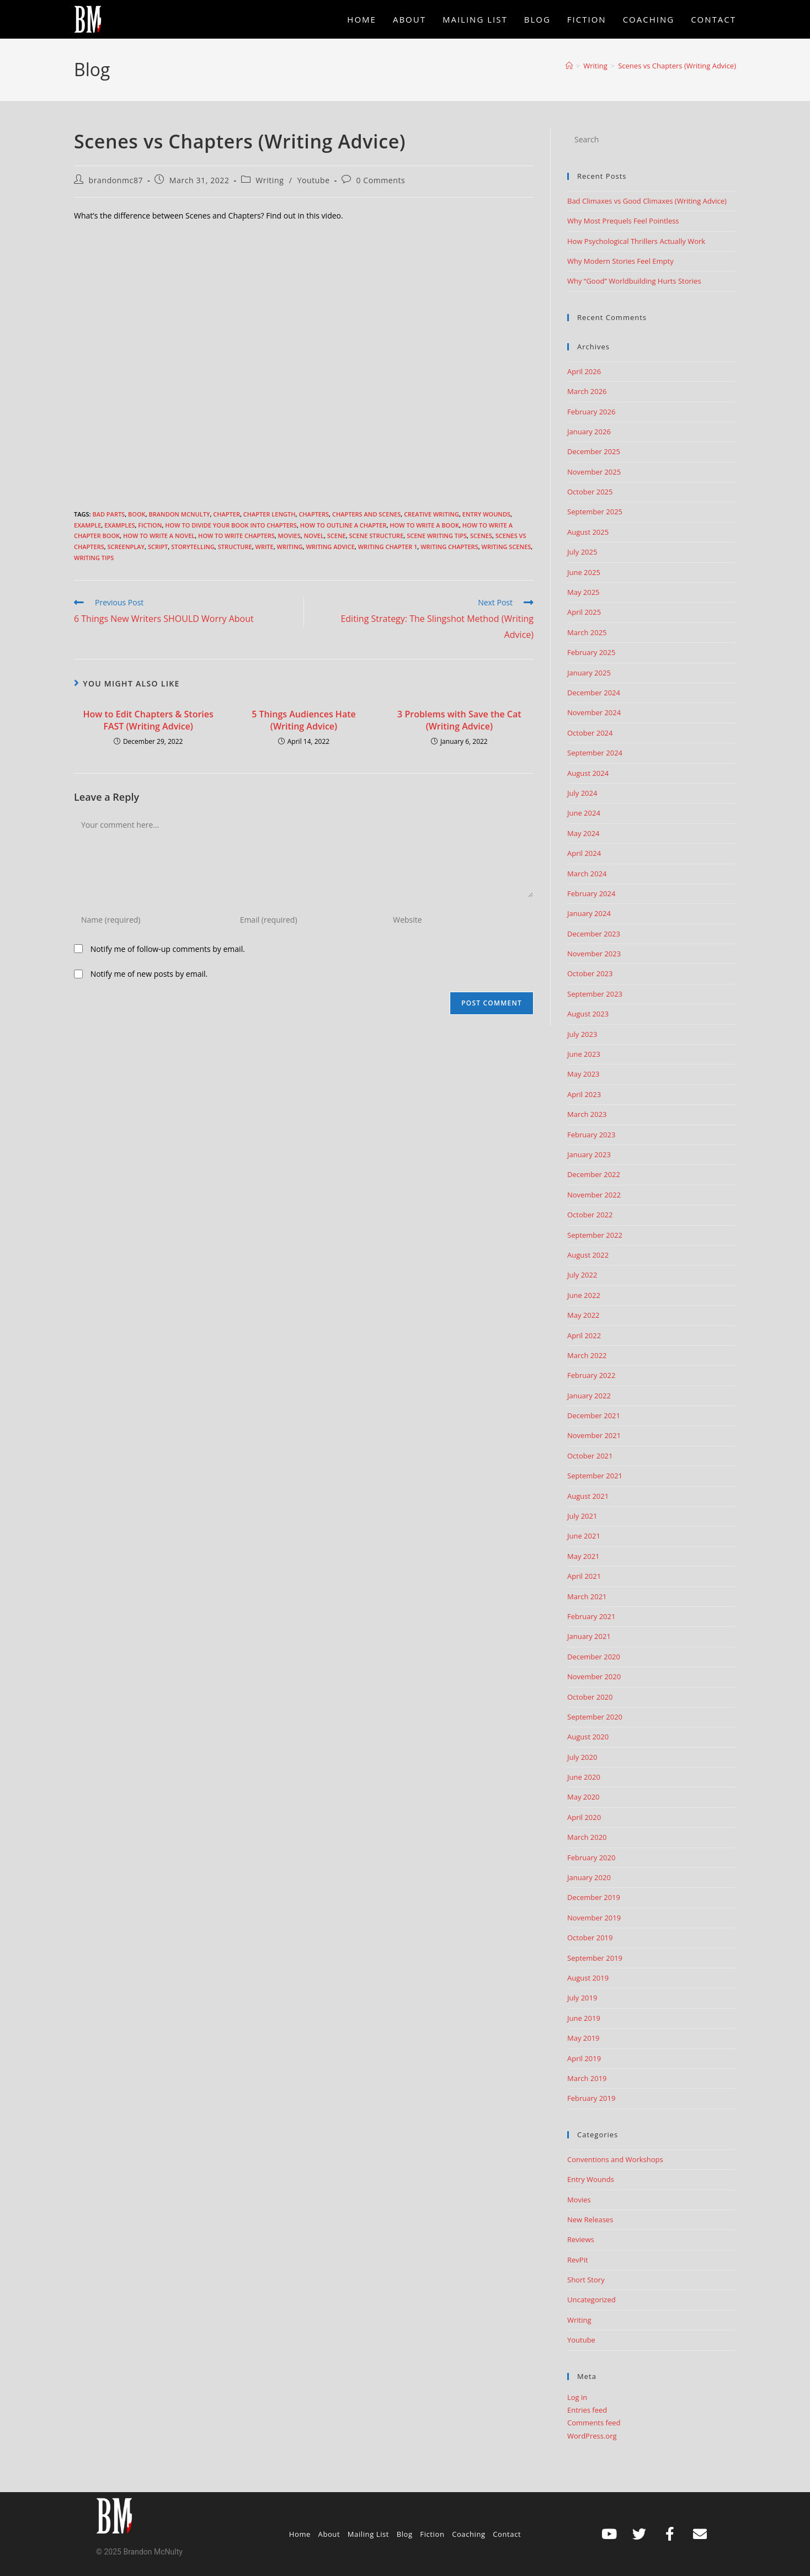 This screenshot has width=810, height=2576. Describe the element at coordinates (589, 1636) in the screenshot. I see `January 2021` at that location.